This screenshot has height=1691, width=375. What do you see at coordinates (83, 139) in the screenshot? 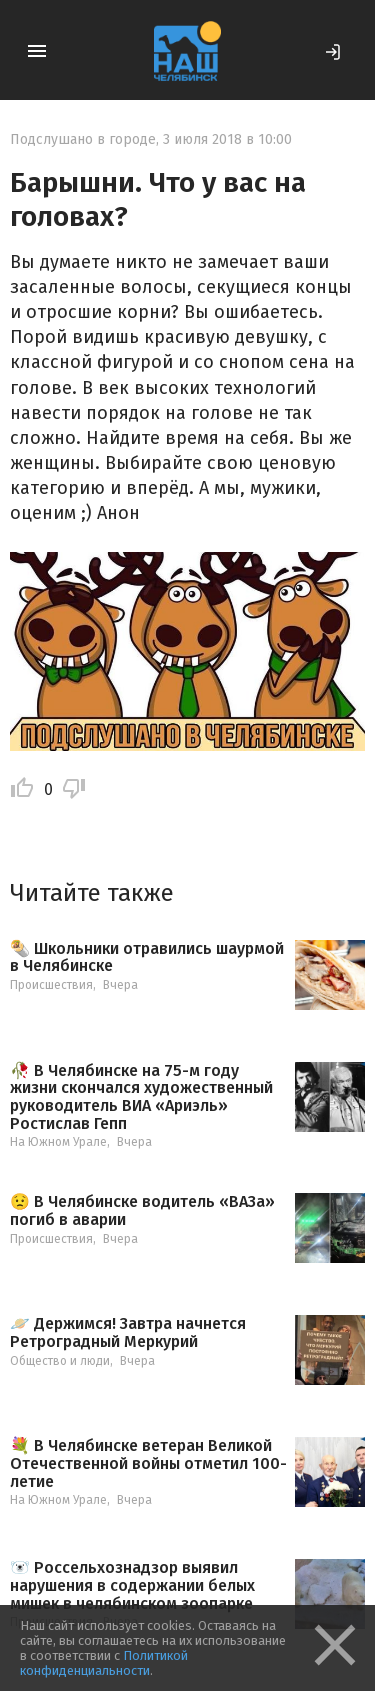
I see `Подслушано в городе` at bounding box center [83, 139].